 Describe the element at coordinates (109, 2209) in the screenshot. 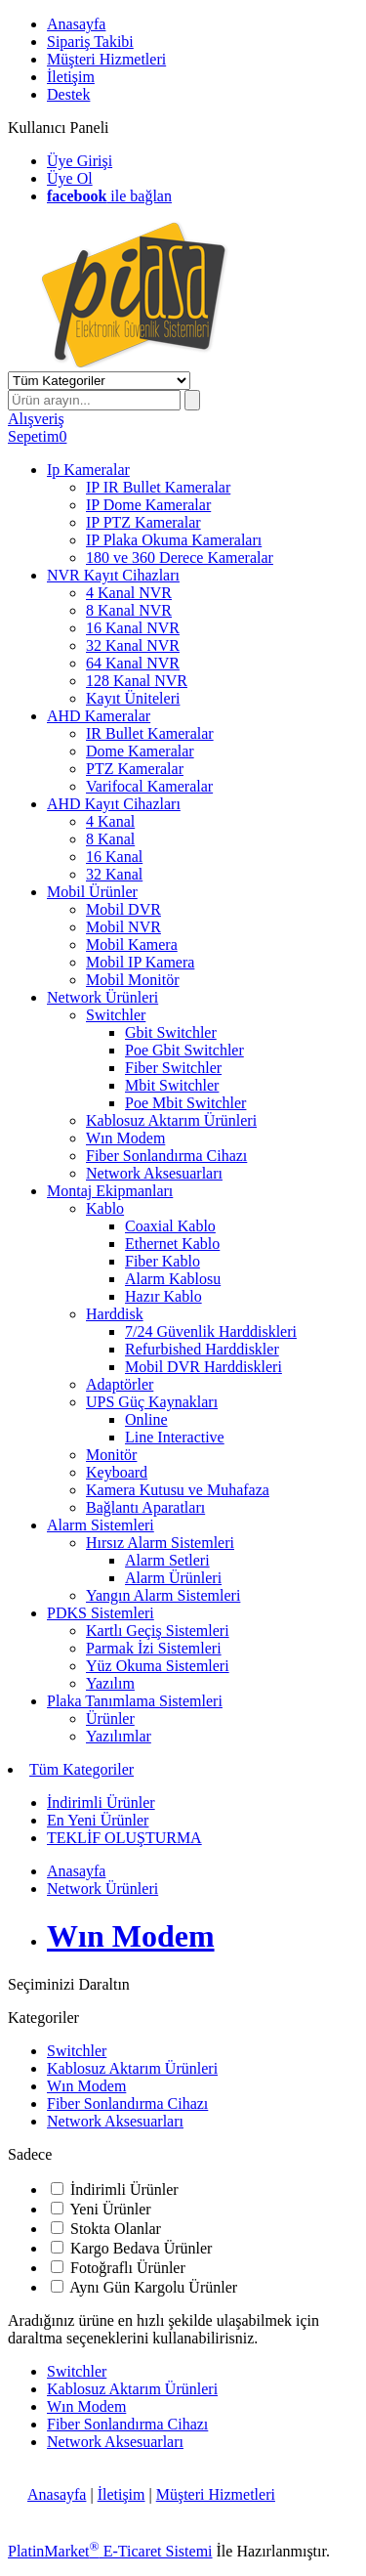

I see `Yeni Ürünler` at that location.